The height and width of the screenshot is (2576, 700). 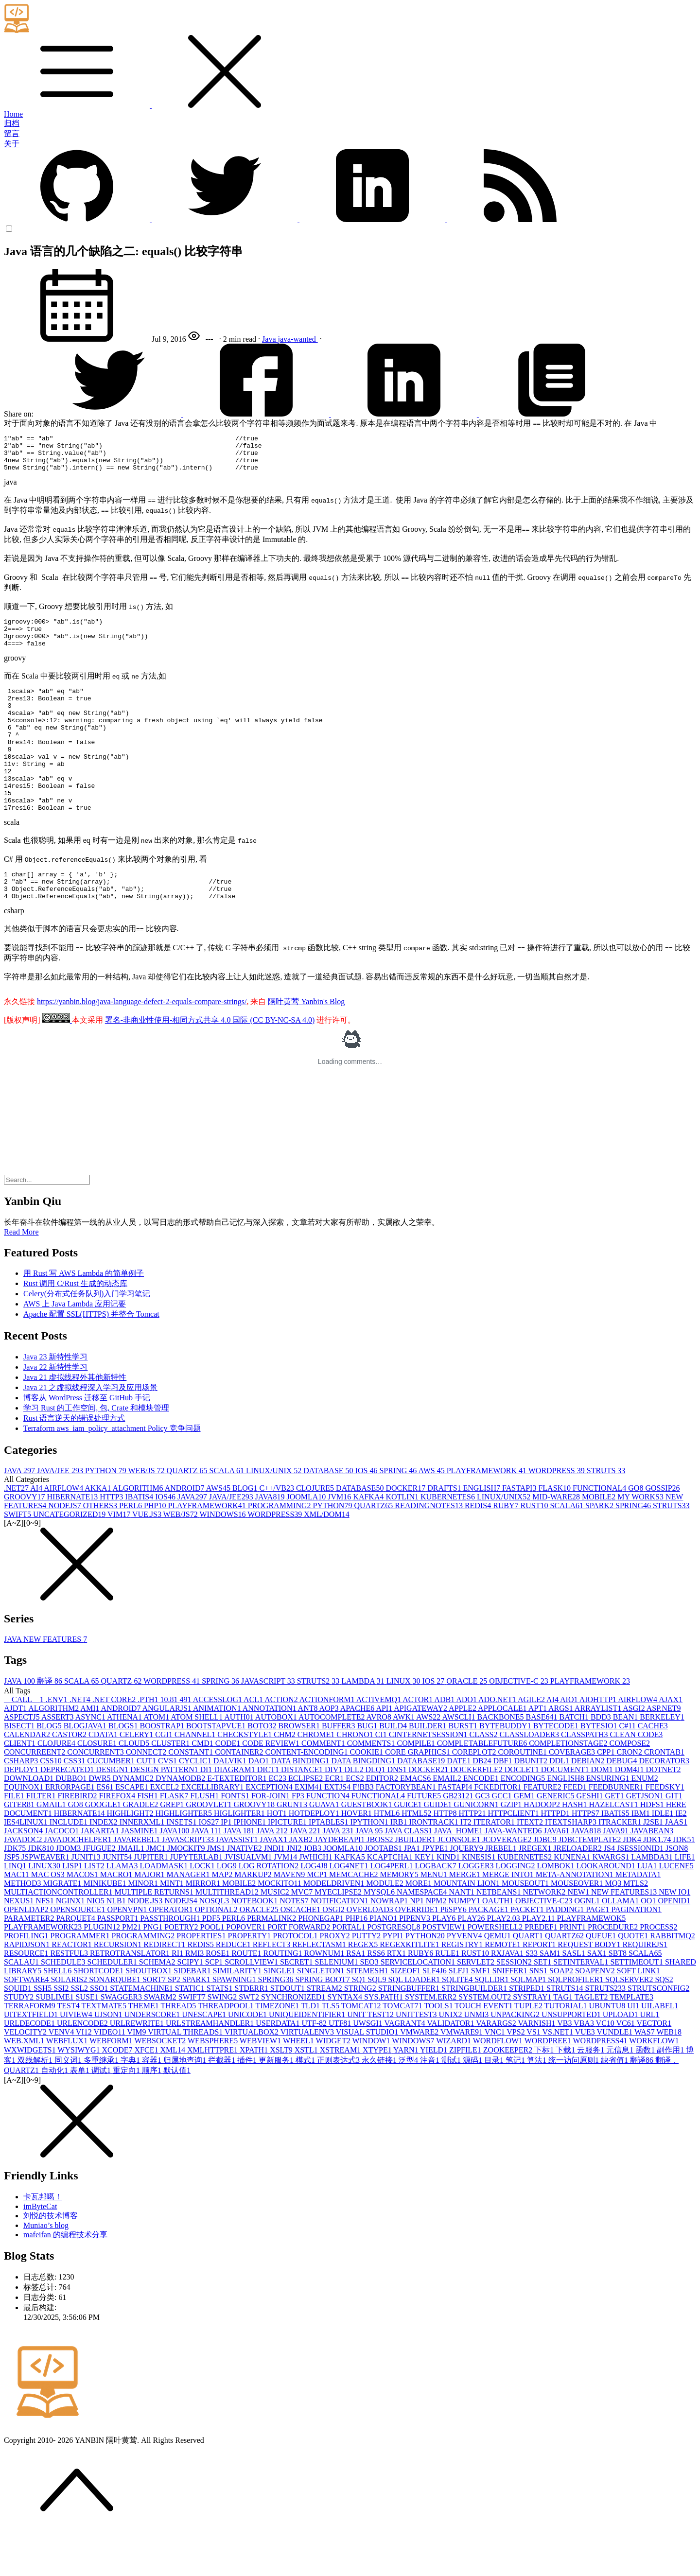 I want to click on MTLS, so click(x=635, y=1927).